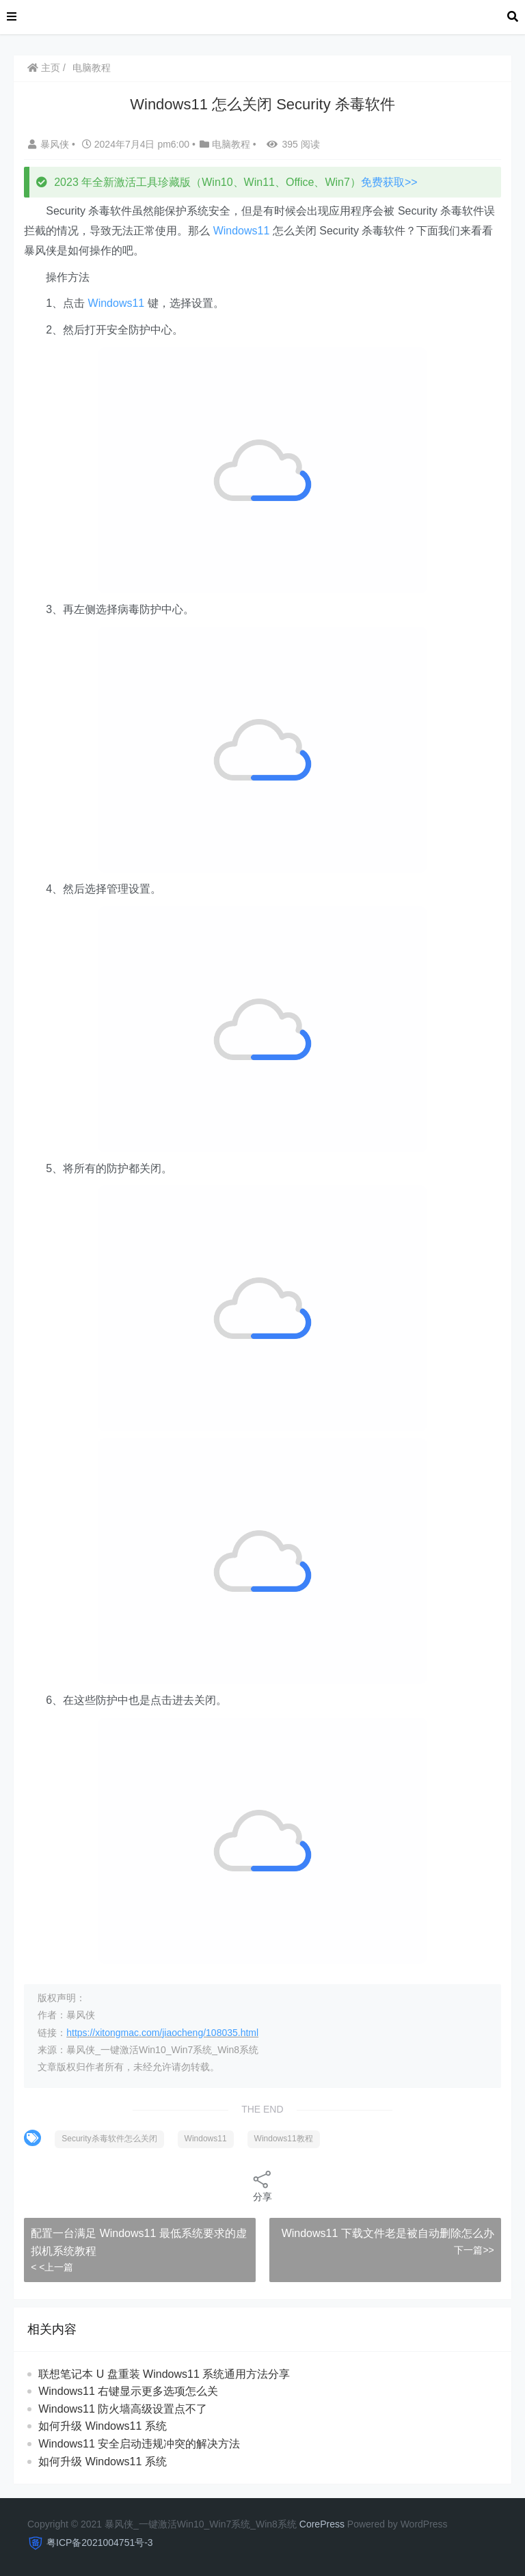 Image resolution: width=525 pixels, height=2576 pixels. I want to click on 粤ICP备2021004751号-3, so click(99, 2542).